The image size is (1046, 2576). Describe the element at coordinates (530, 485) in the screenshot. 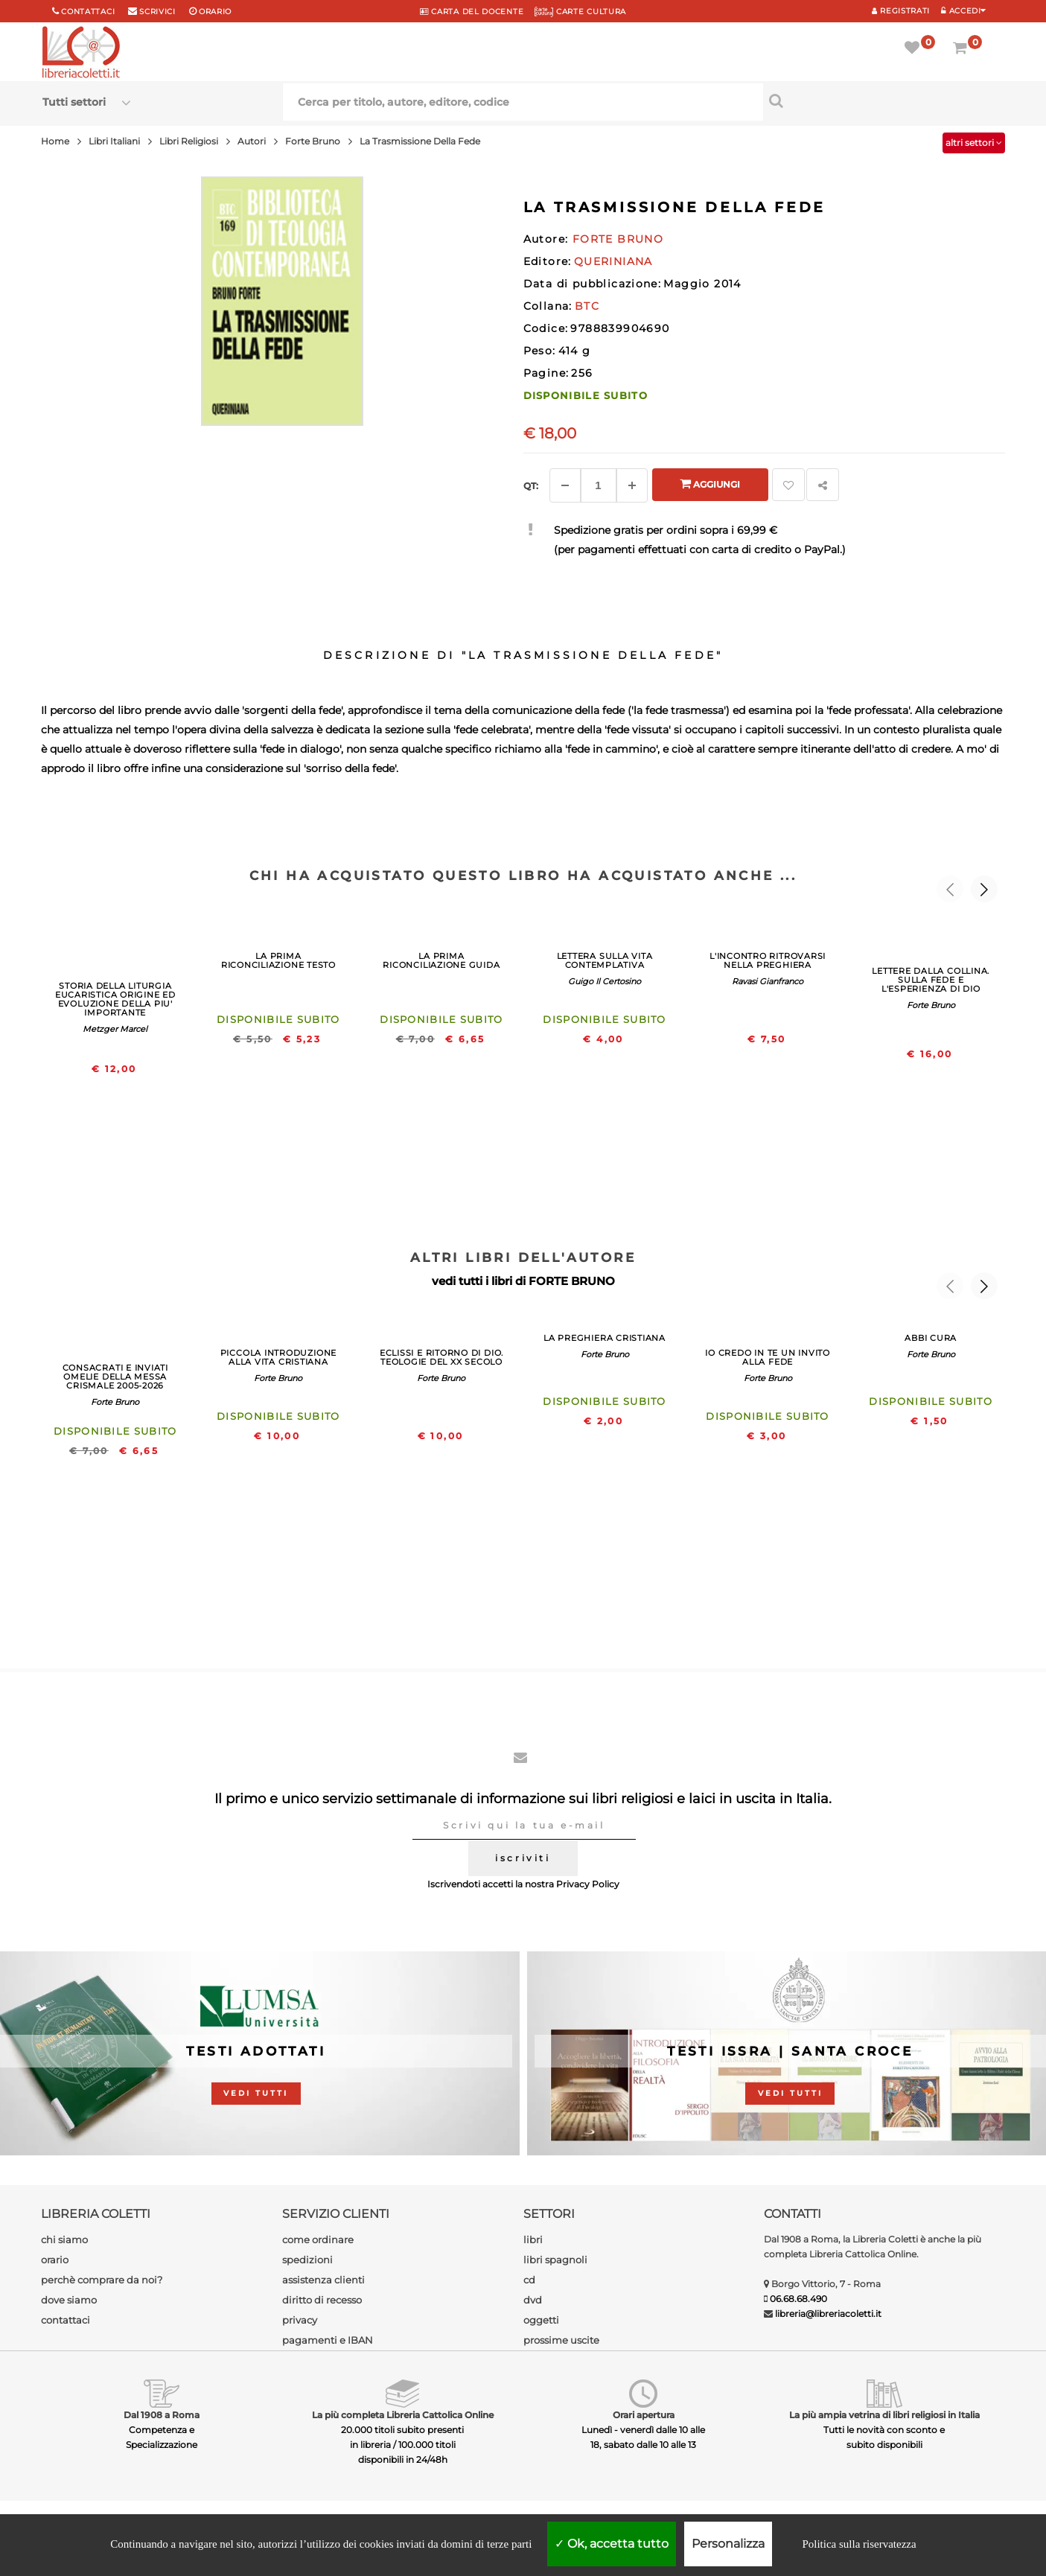

I see `Qt: [Aggiungi un altro]` at that location.